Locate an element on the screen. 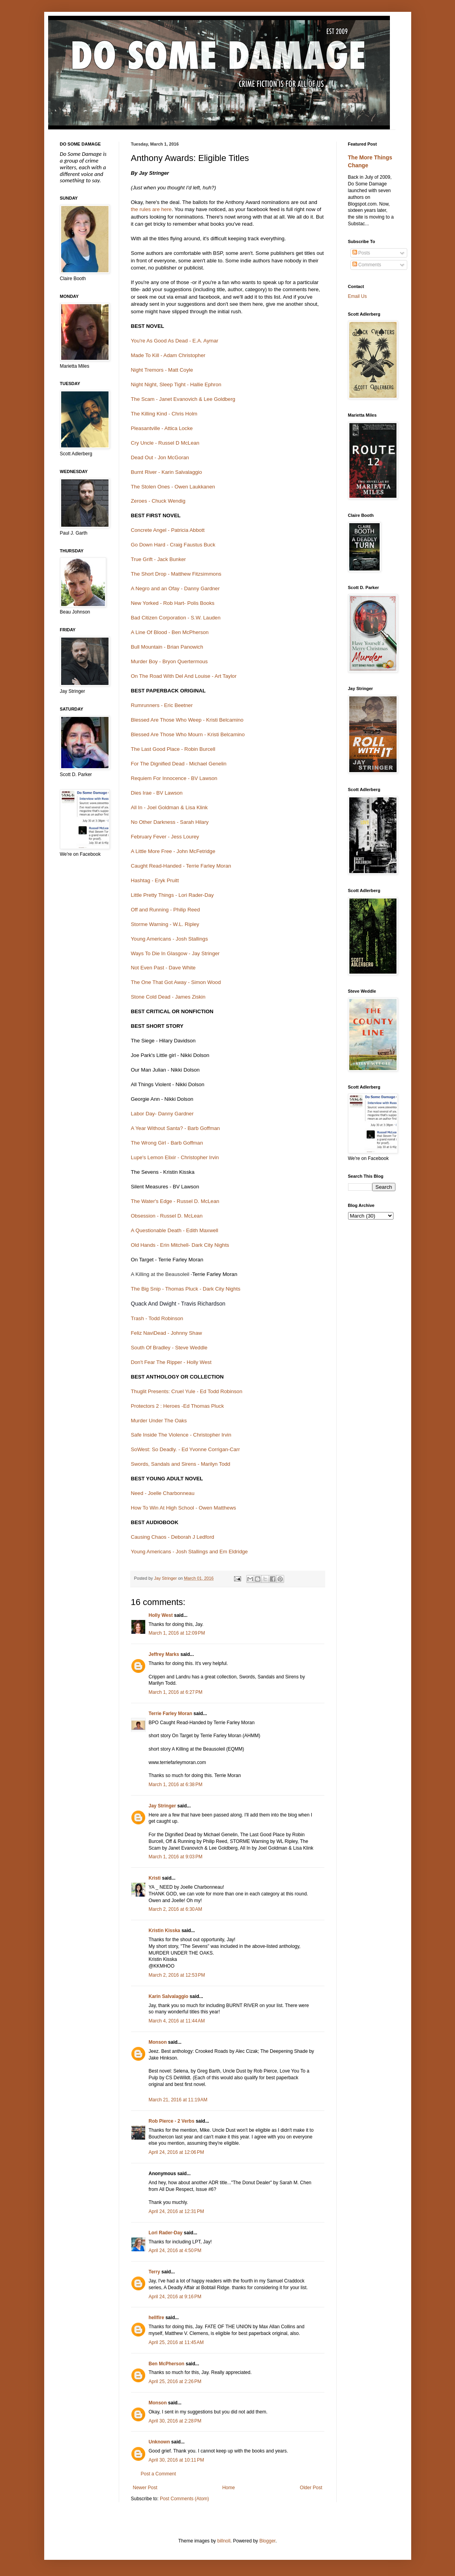  Jeffrey Marks is located at coordinates (164, 1654).